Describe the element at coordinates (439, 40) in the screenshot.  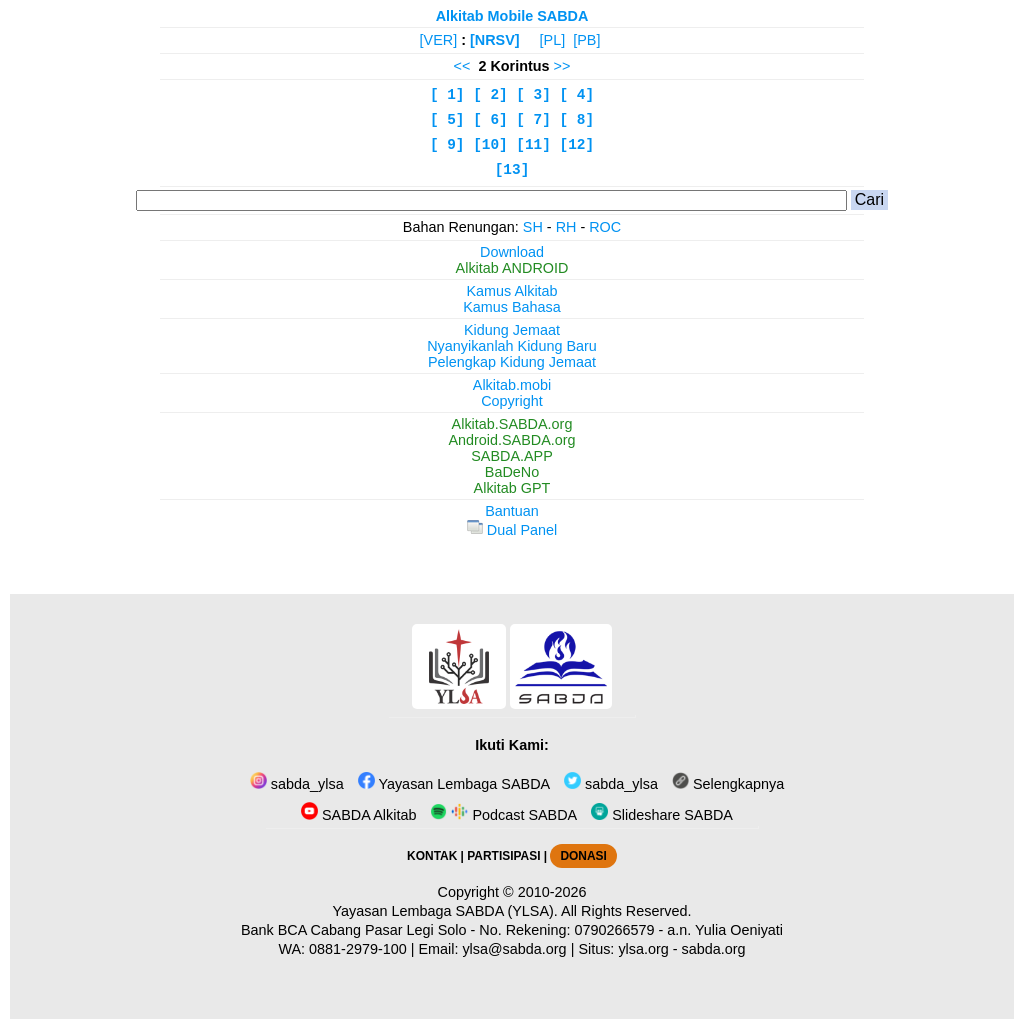
I see `[VER]` at that location.